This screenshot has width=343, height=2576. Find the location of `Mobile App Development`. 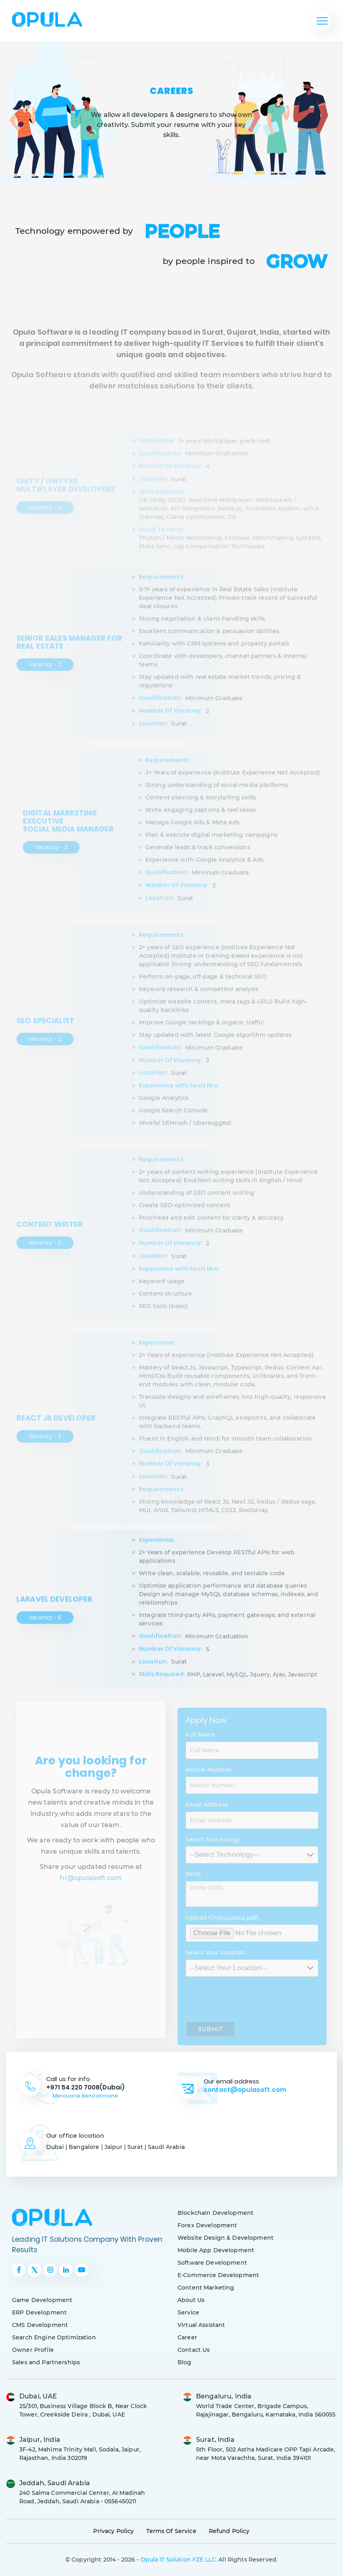

Mobile App Development is located at coordinates (216, 2250).